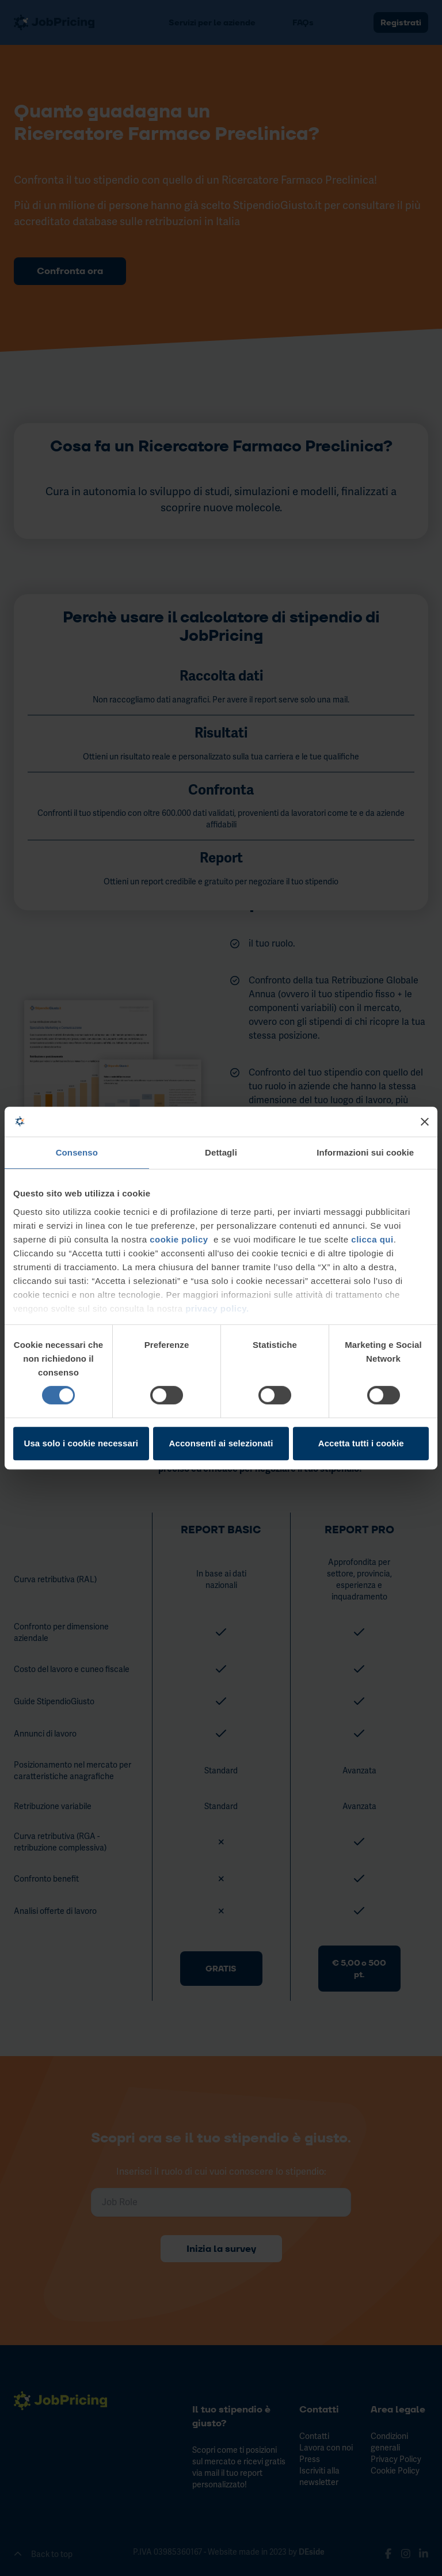 This screenshot has width=442, height=2576. What do you see at coordinates (81, 1443) in the screenshot?
I see `Usa solo i cookie necessari` at bounding box center [81, 1443].